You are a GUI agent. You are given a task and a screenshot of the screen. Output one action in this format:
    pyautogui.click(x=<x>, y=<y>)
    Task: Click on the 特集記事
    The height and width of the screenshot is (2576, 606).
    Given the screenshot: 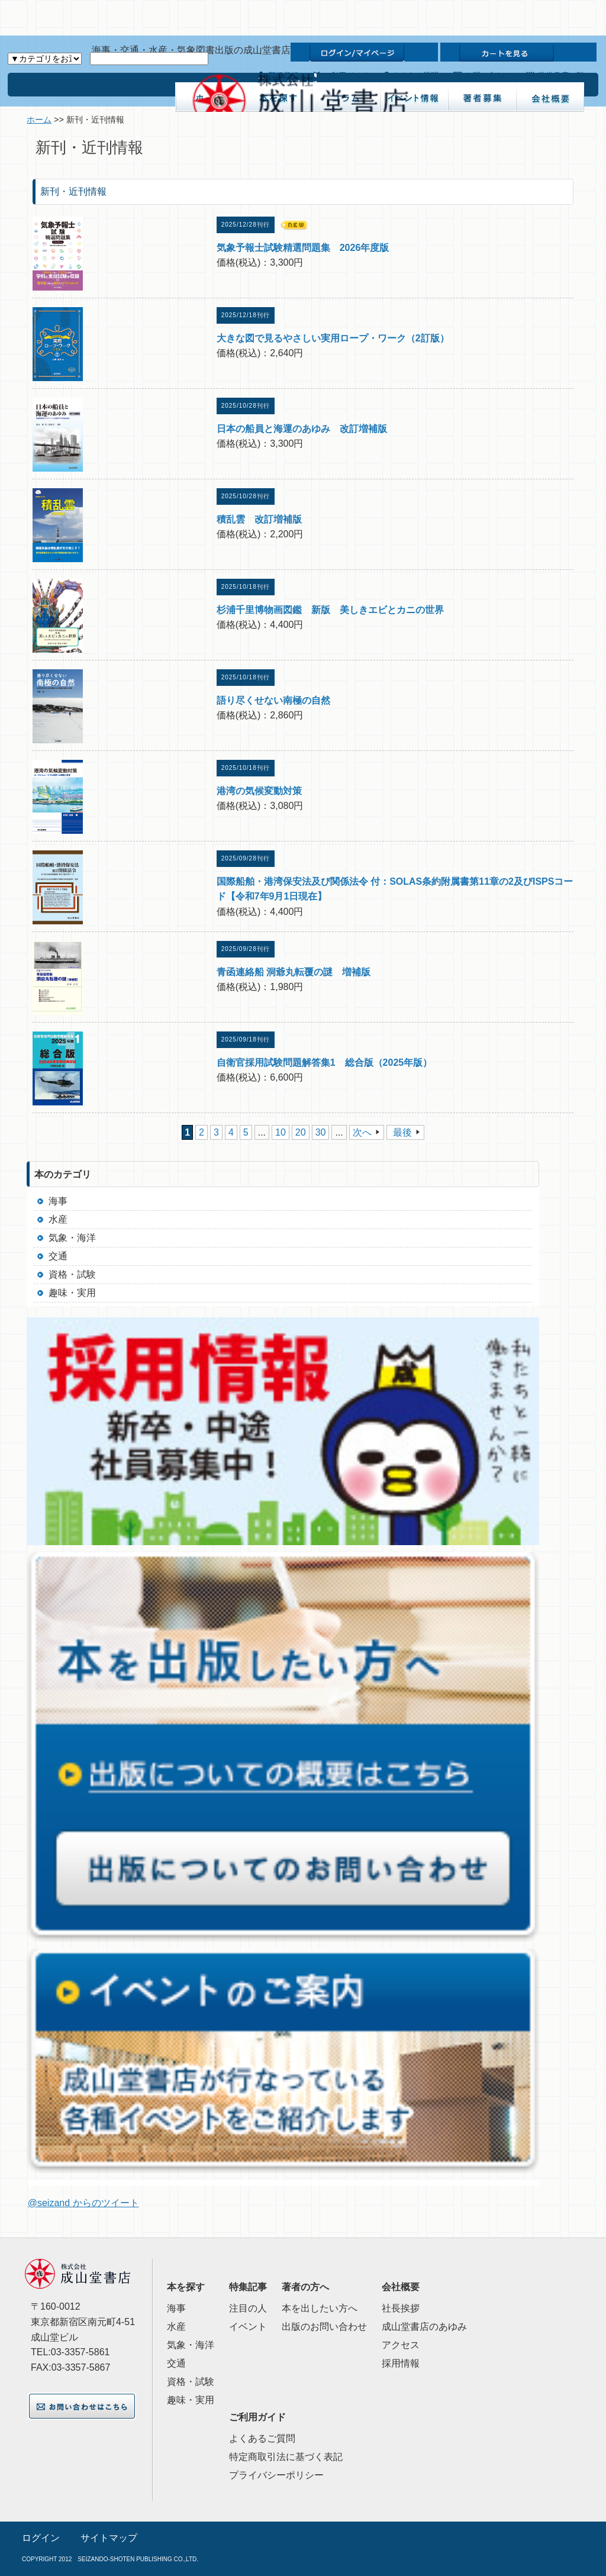 What is the action you would take?
    pyautogui.click(x=248, y=2287)
    